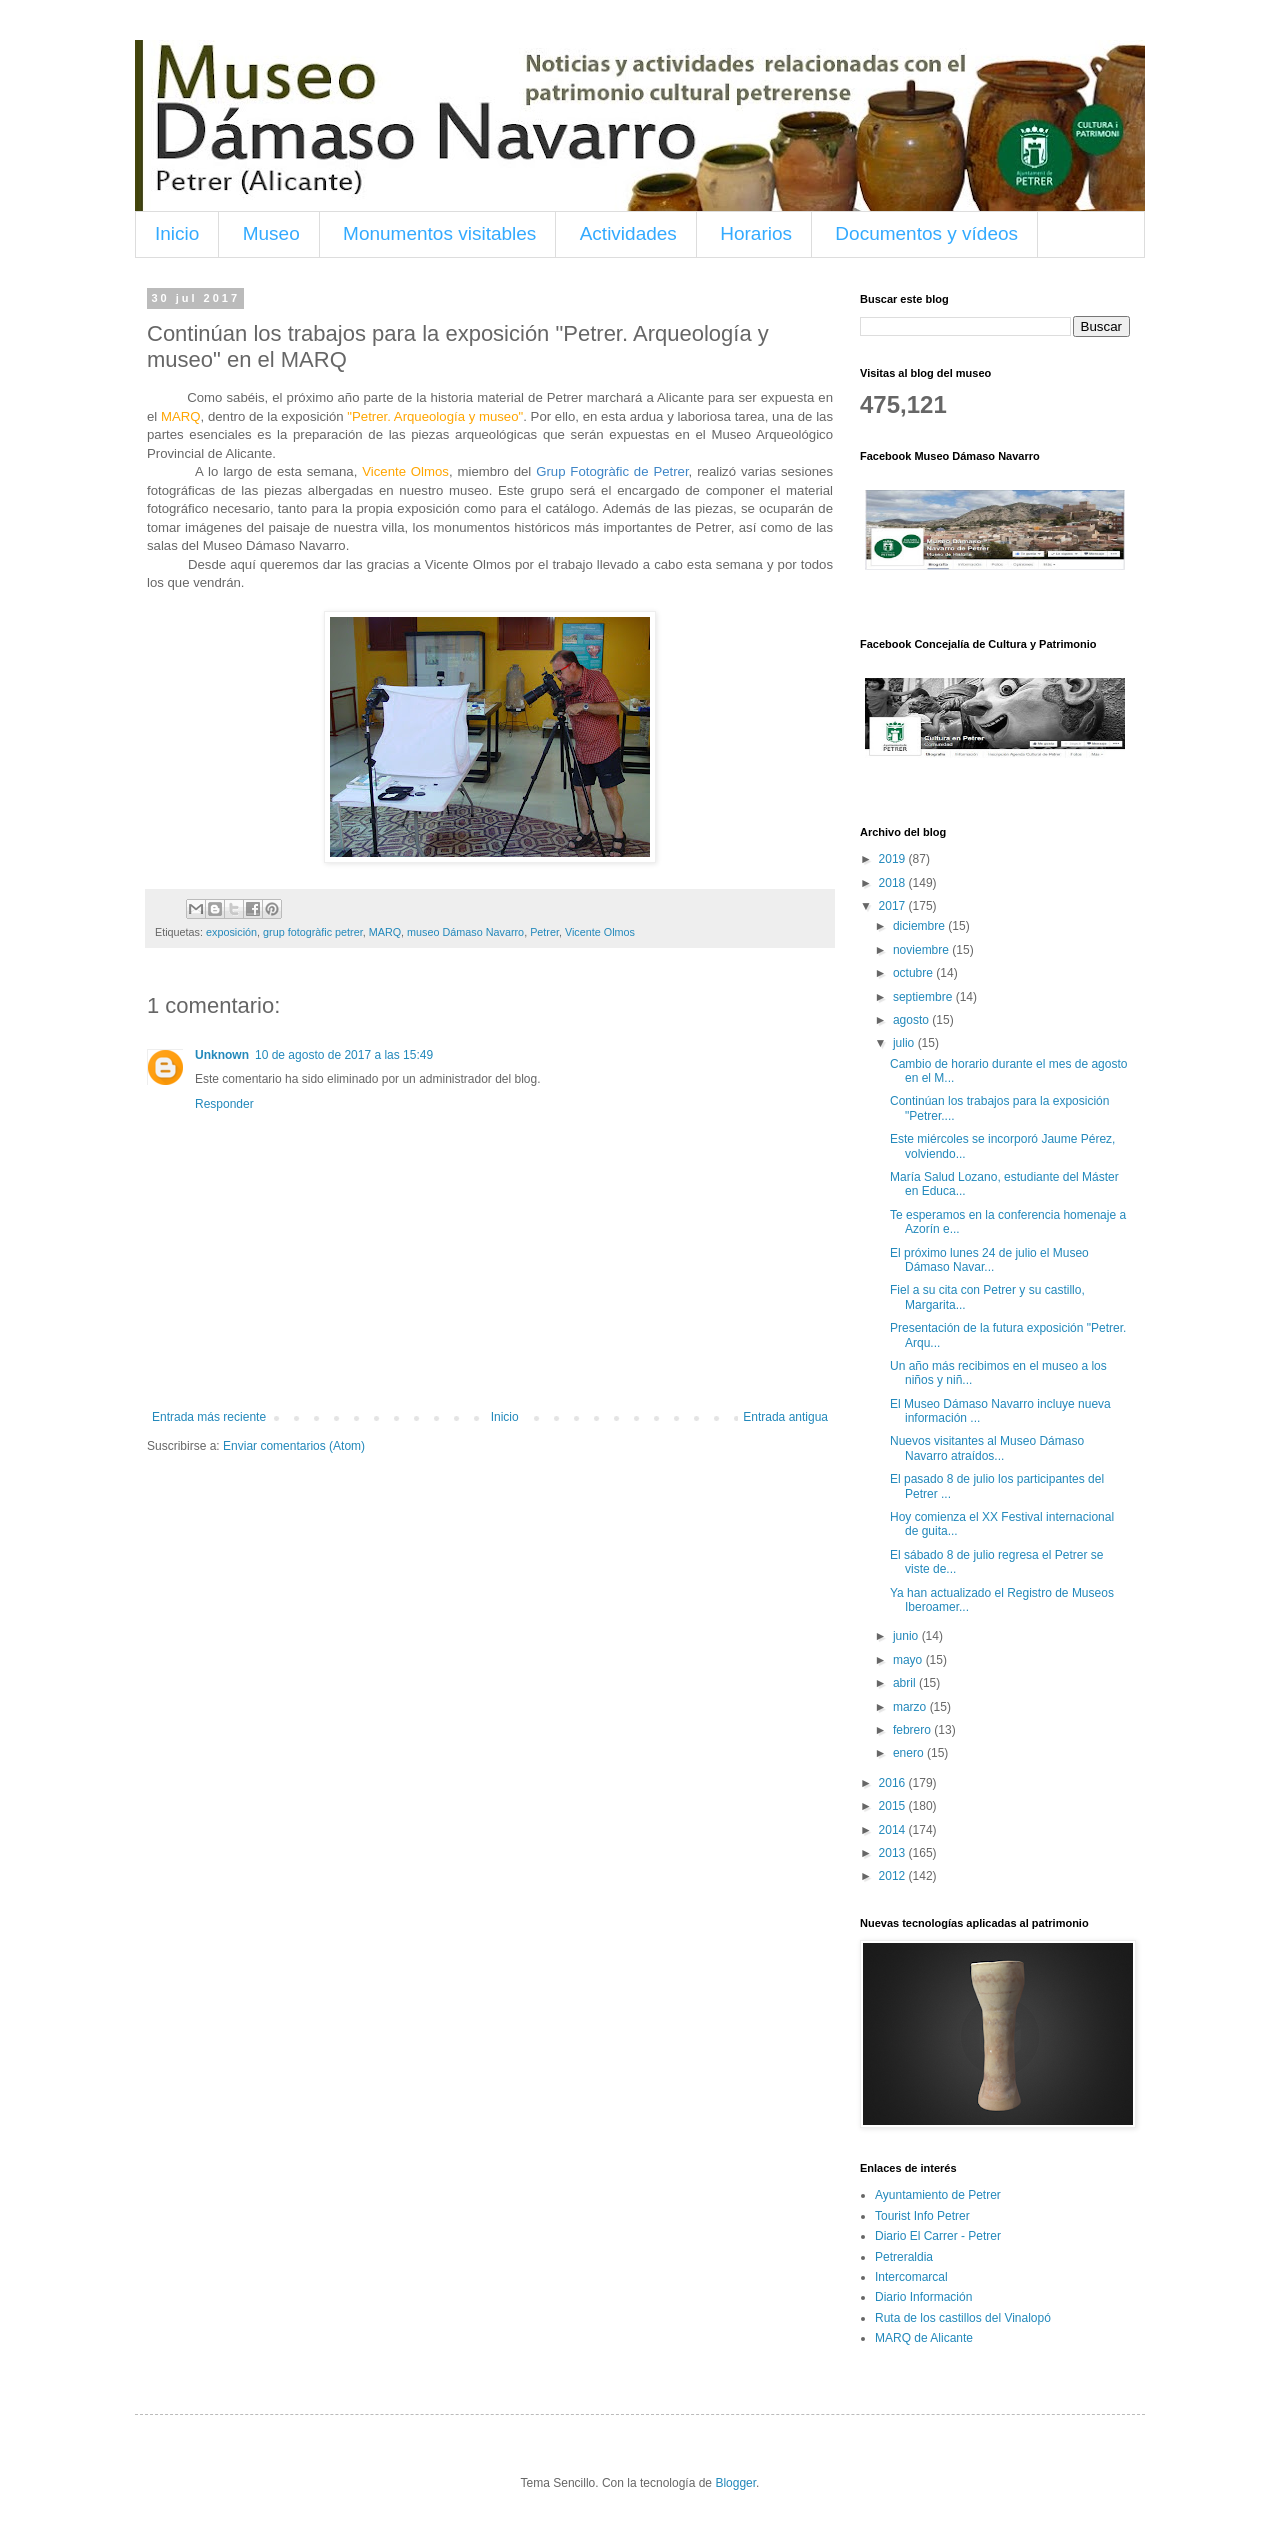  I want to click on Ruta de los castillos del Vinalopó, so click(963, 2318).